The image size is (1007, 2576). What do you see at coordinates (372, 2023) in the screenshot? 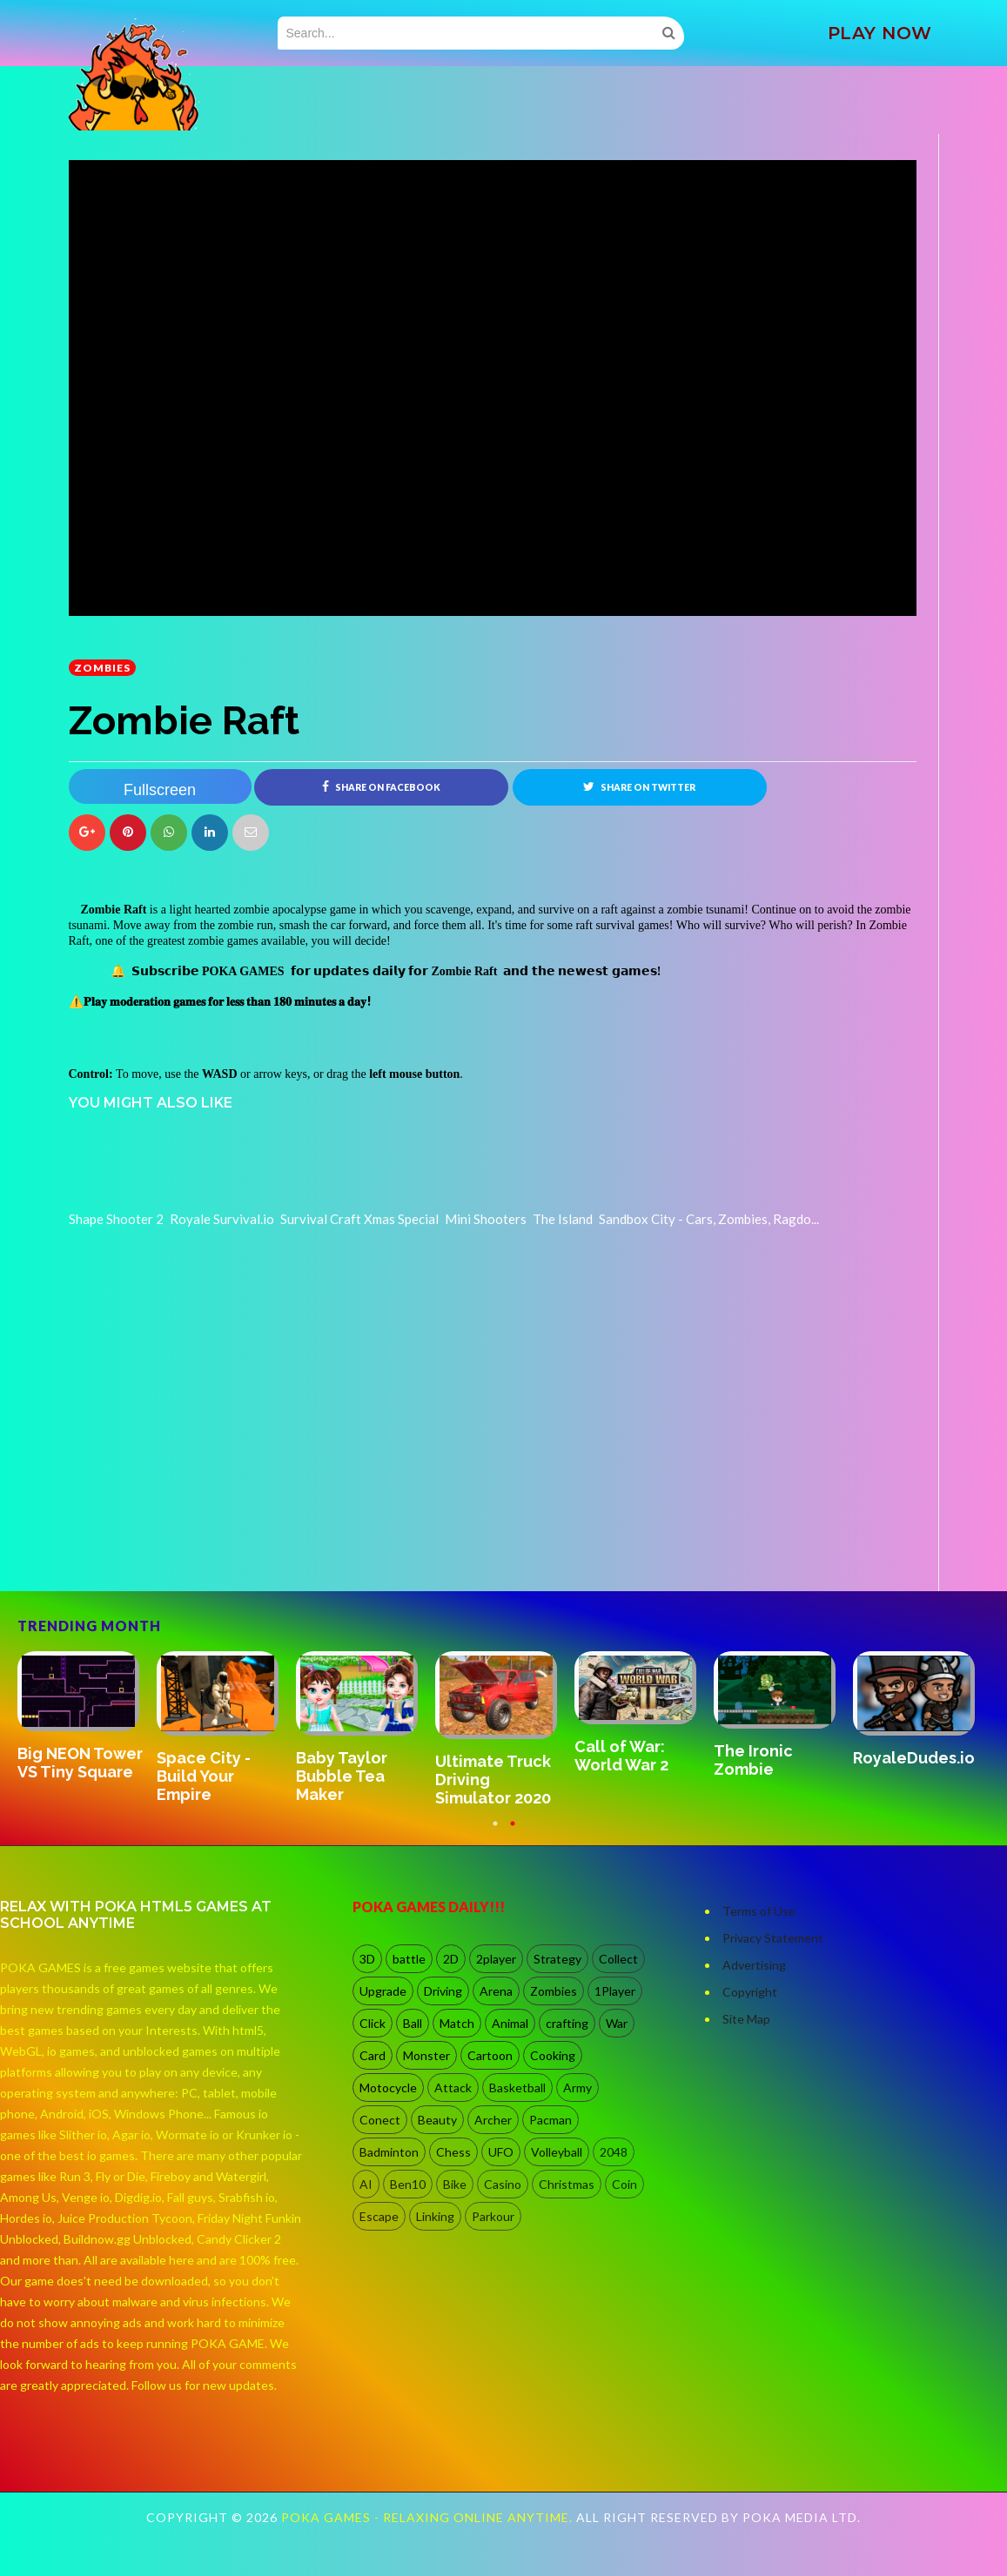
I see `Click` at bounding box center [372, 2023].